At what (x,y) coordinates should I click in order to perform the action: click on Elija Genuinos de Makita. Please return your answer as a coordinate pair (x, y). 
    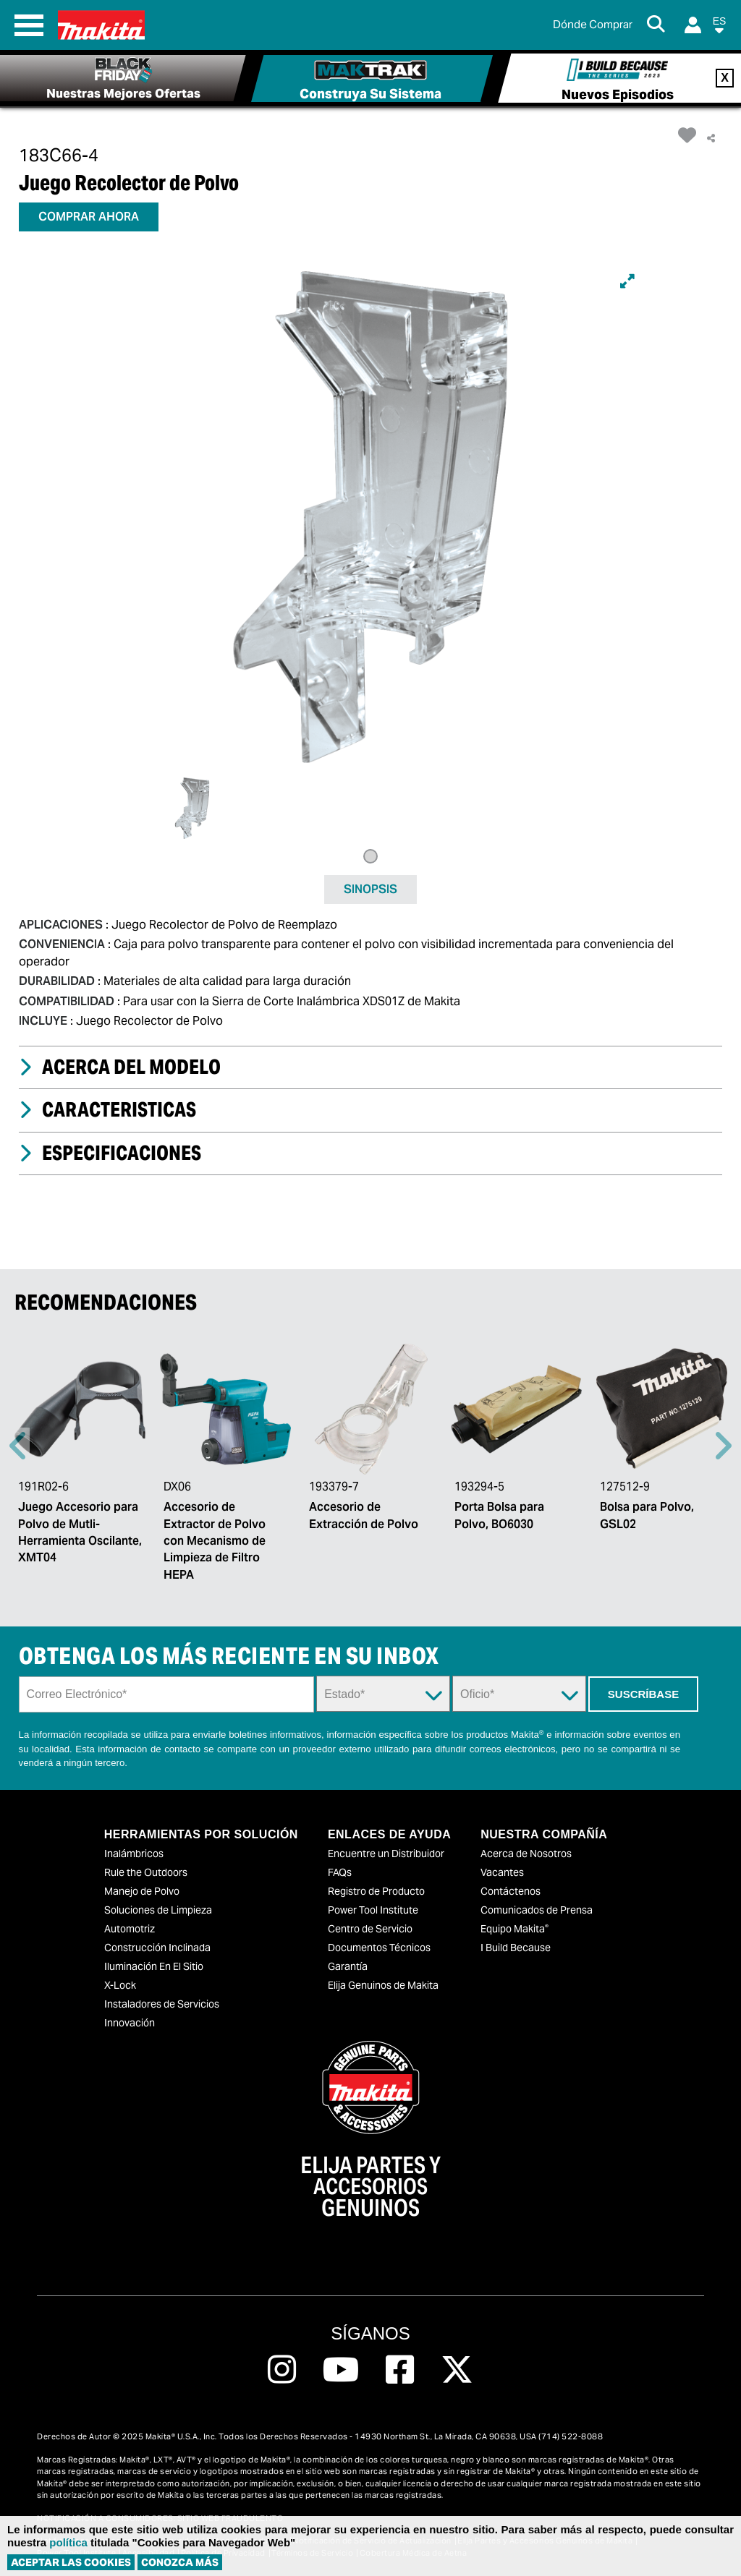
    Looking at the image, I should click on (383, 1985).